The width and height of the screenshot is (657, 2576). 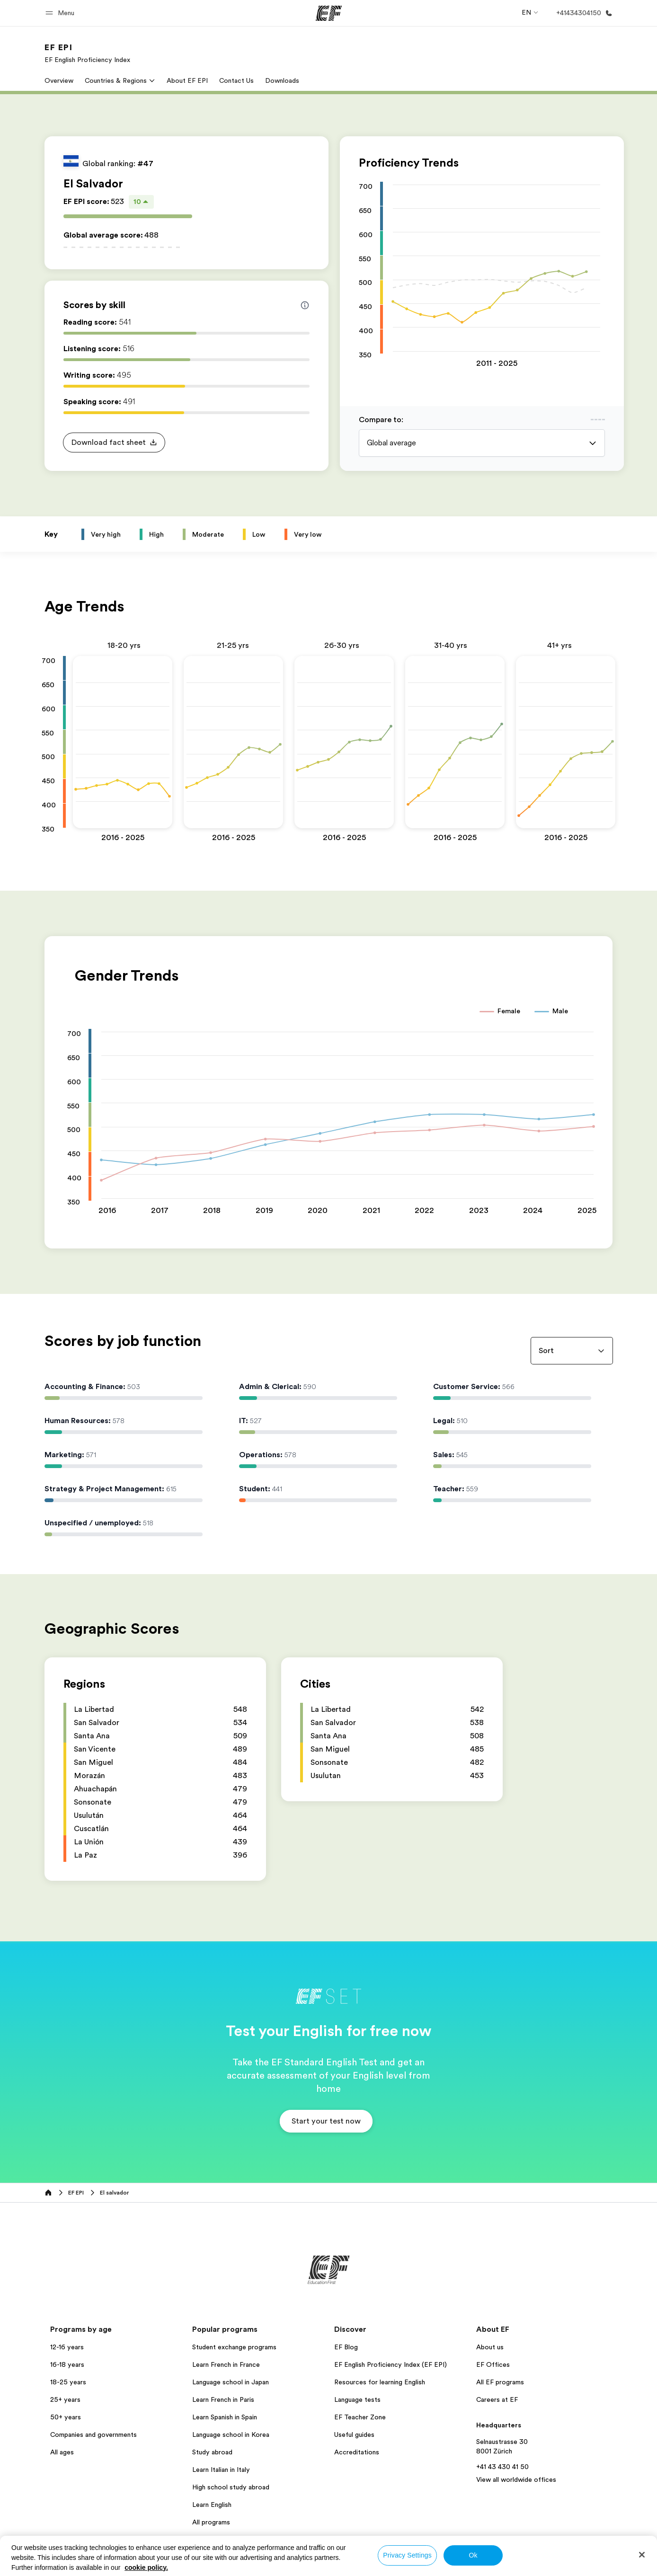 What do you see at coordinates (500, 2382) in the screenshot?
I see `All EF programs` at bounding box center [500, 2382].